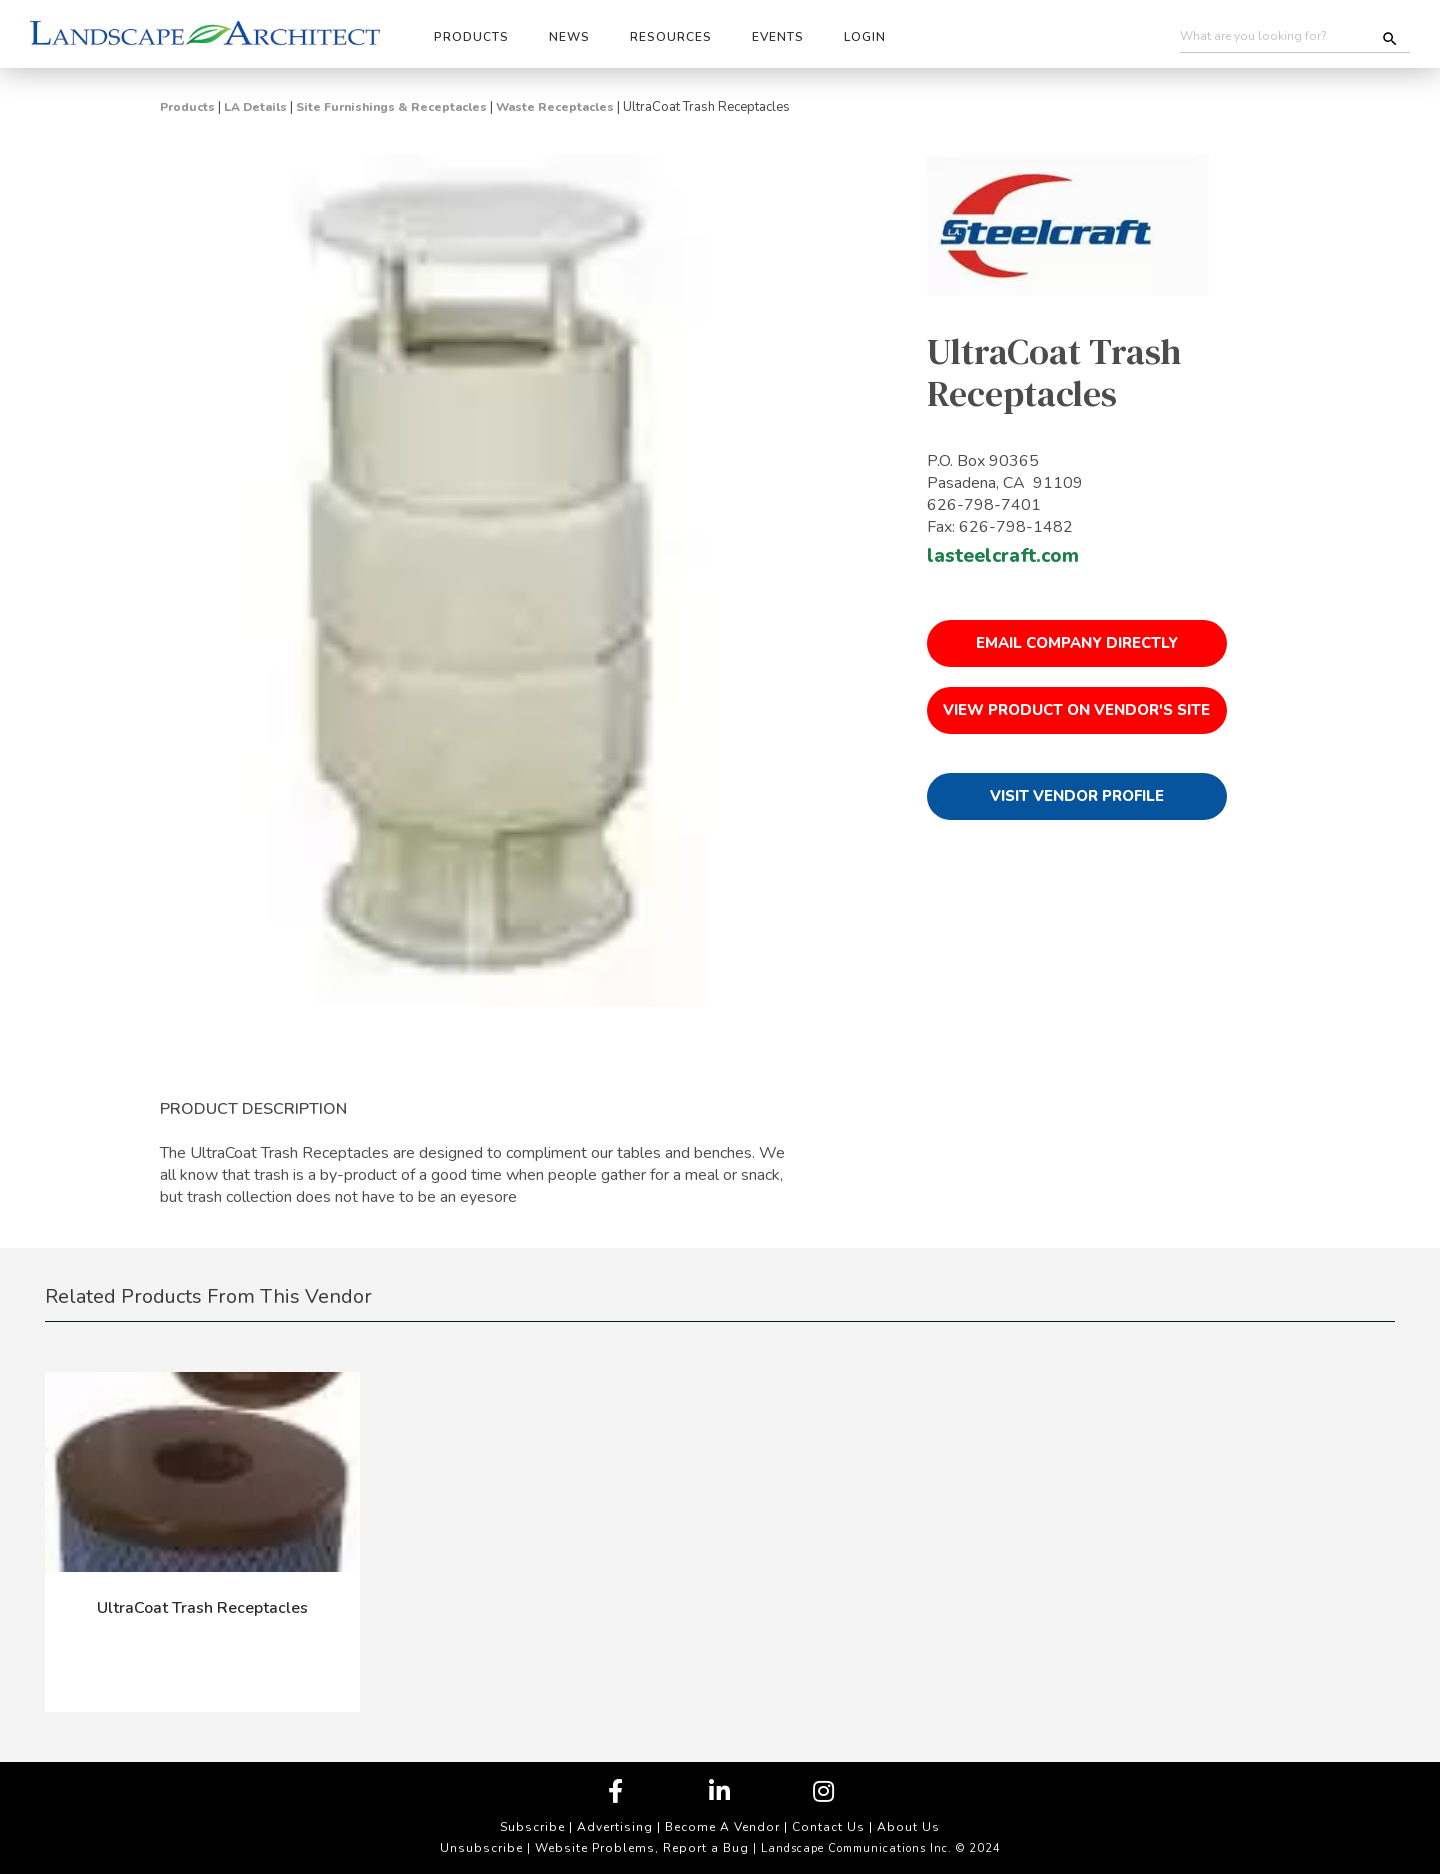 The image size is (1440, 1874). I want to click on Become A Vendor, so click(722, 1827).